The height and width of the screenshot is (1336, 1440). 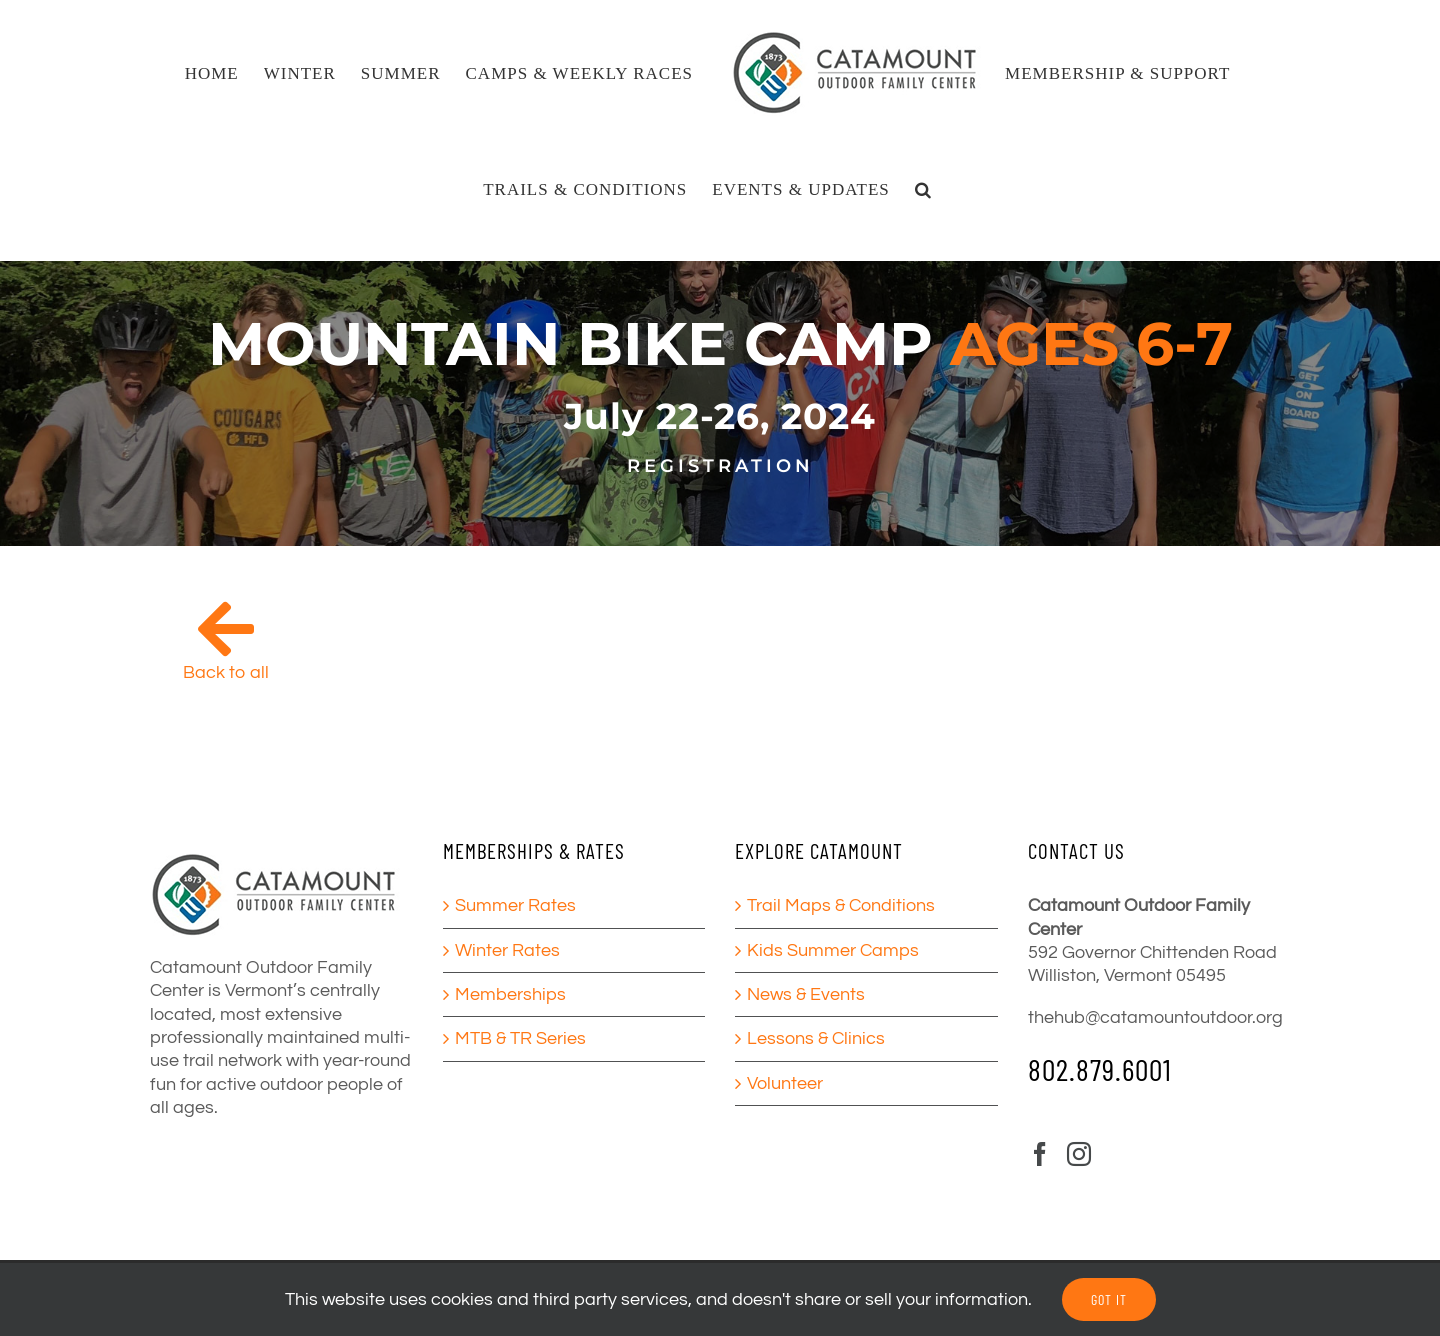 I want to click on GOT IT, so click(x=1109, y=1299).